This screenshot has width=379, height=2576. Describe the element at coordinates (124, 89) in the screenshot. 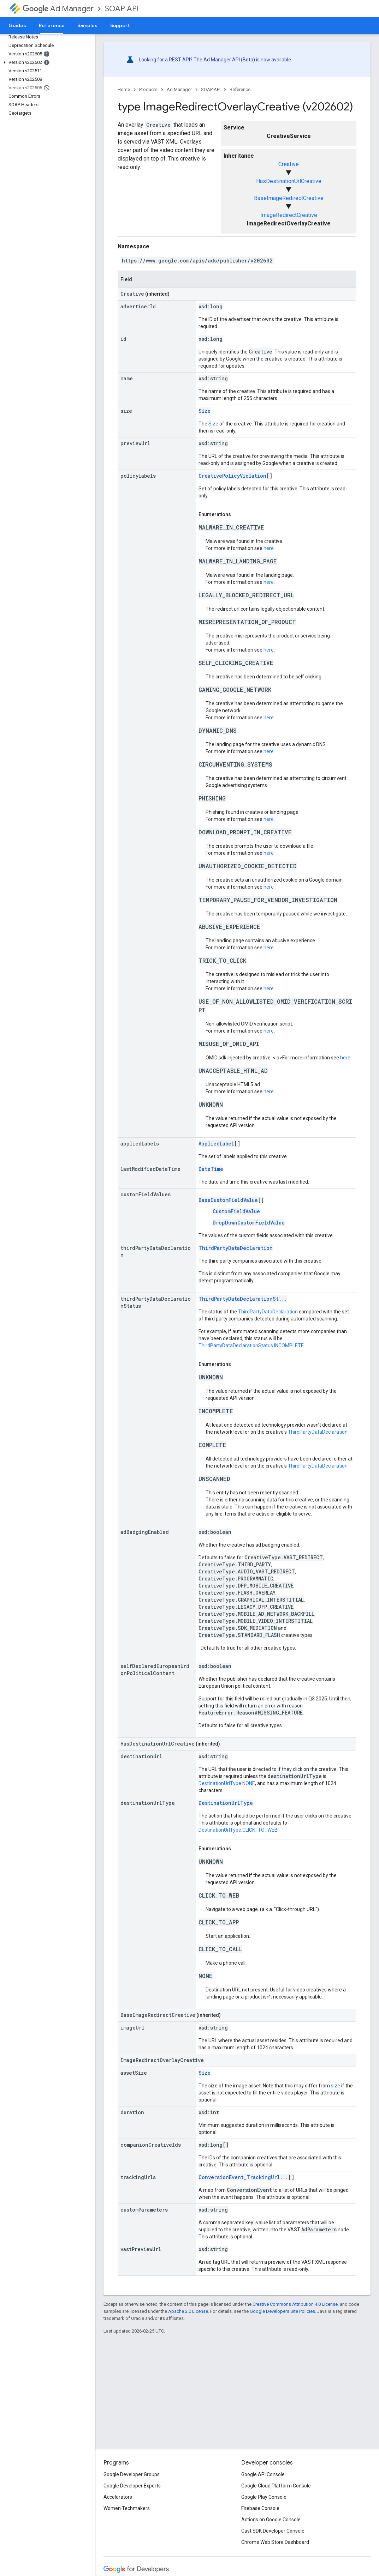

I see `Home` at that location.